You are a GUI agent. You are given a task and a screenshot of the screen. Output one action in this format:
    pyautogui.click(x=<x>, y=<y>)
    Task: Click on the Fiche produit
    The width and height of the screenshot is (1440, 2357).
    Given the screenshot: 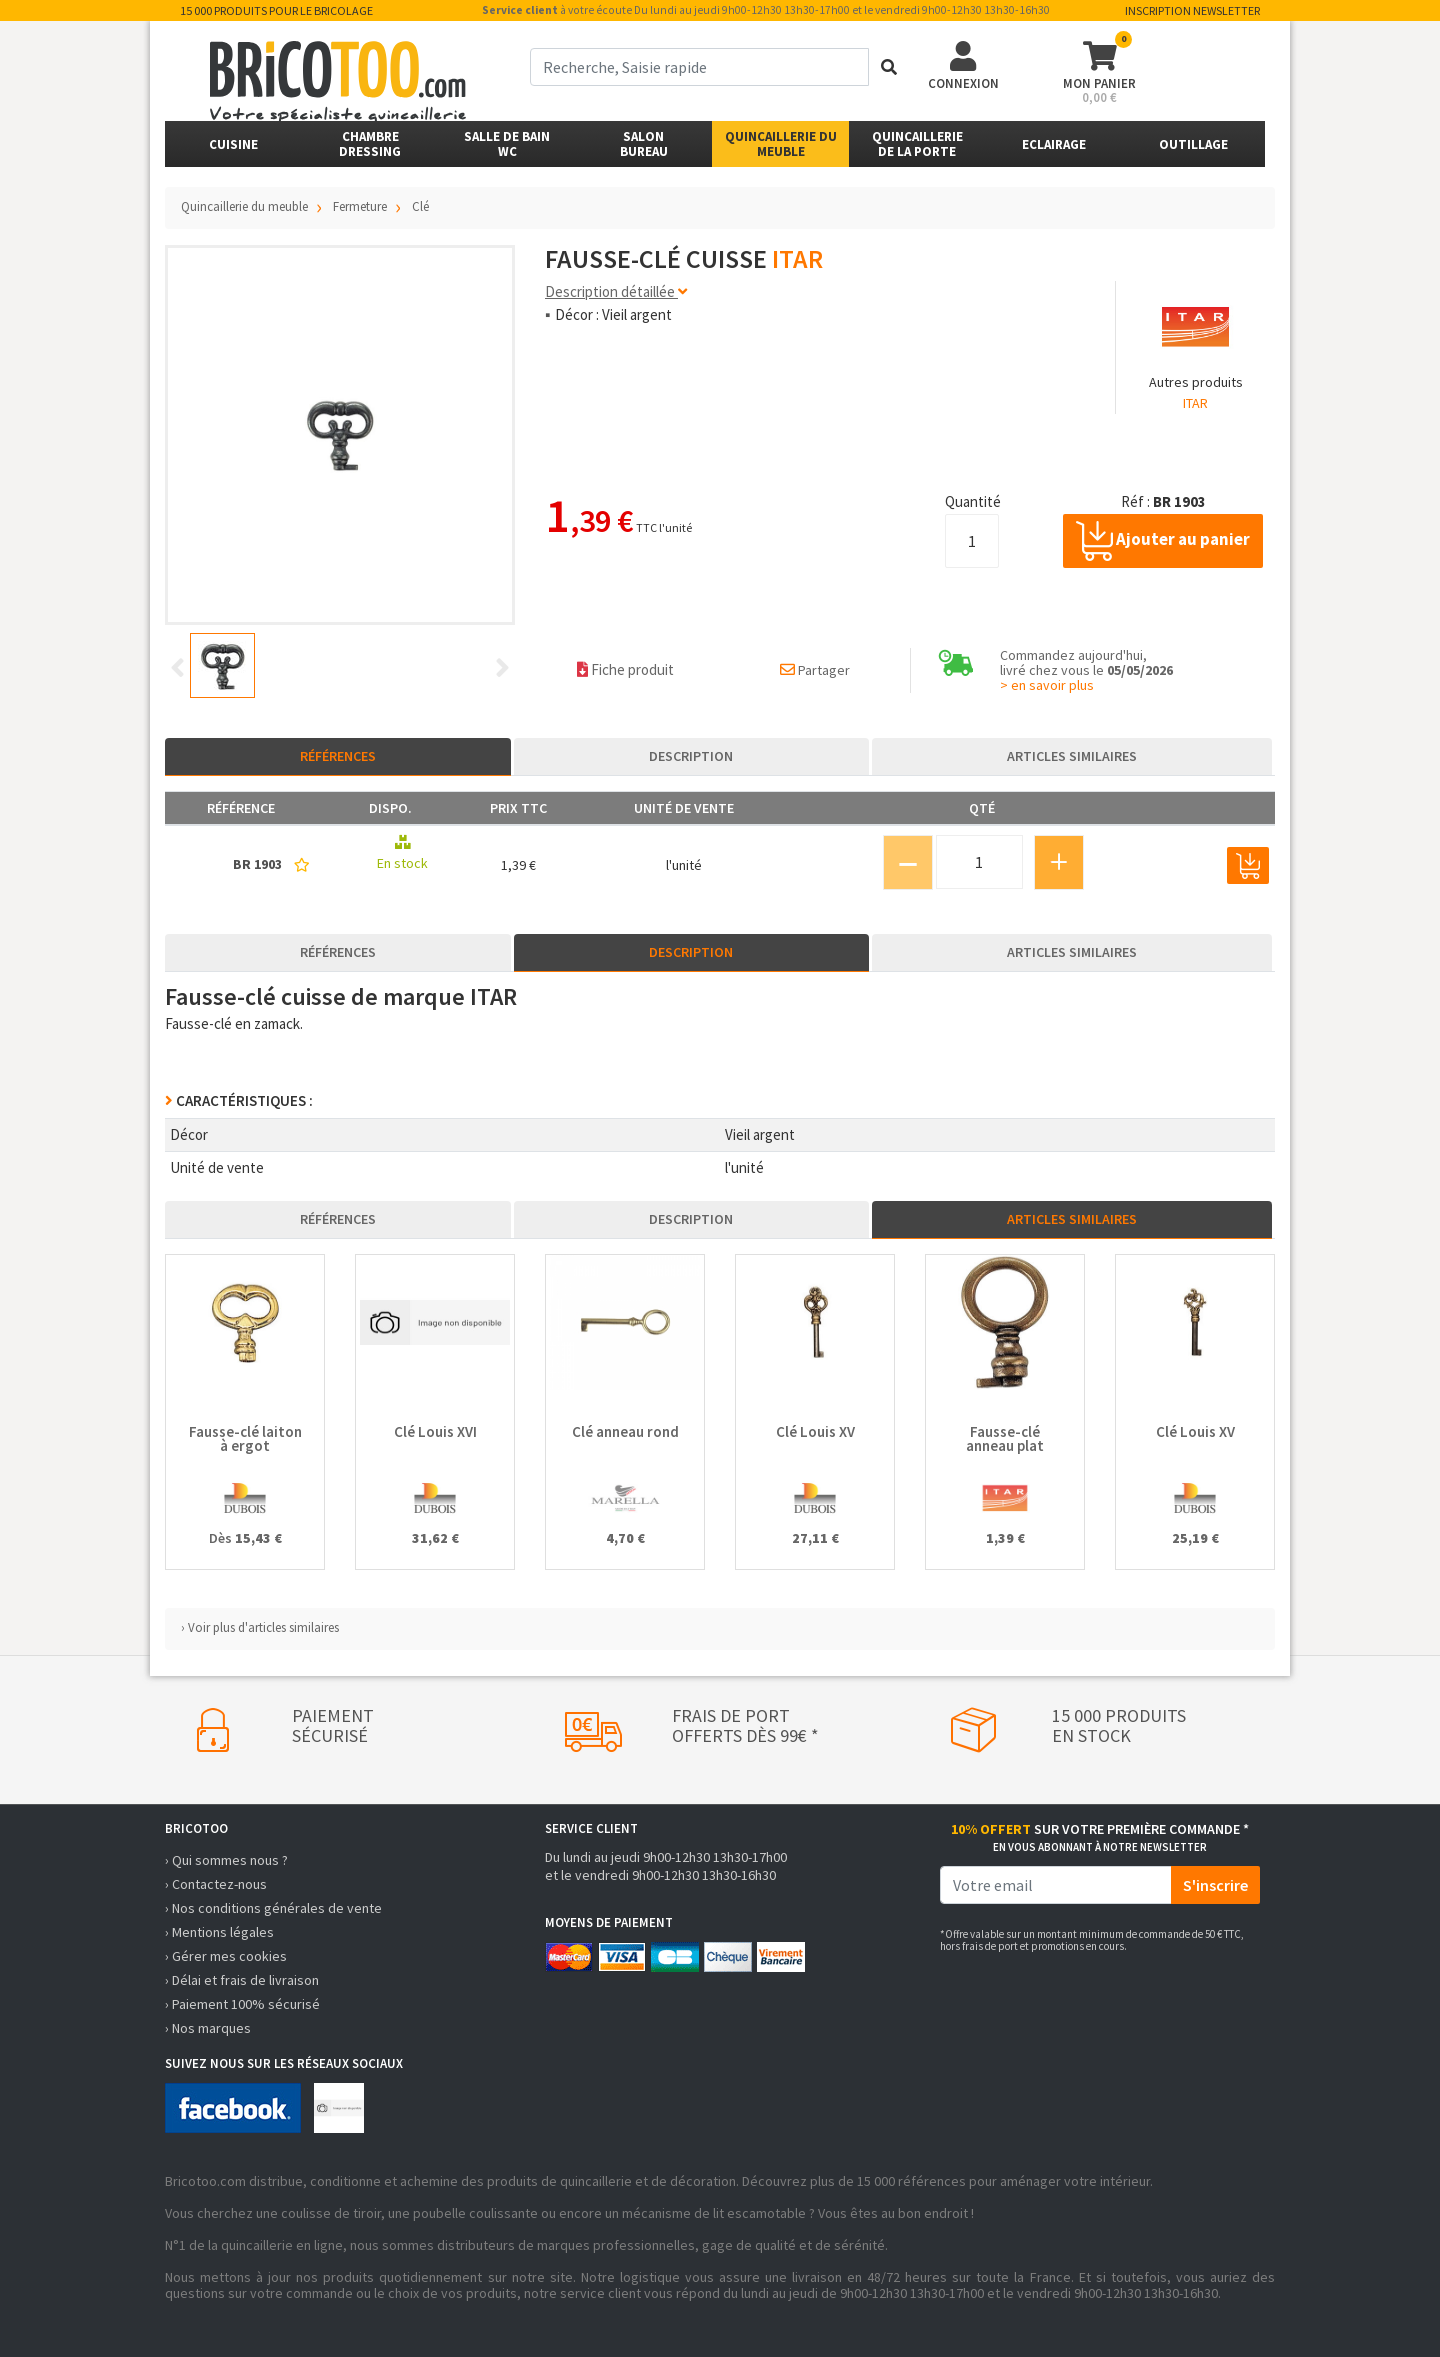 What is the action you would take?
    pyautogui.click(x=625, y=669)
    